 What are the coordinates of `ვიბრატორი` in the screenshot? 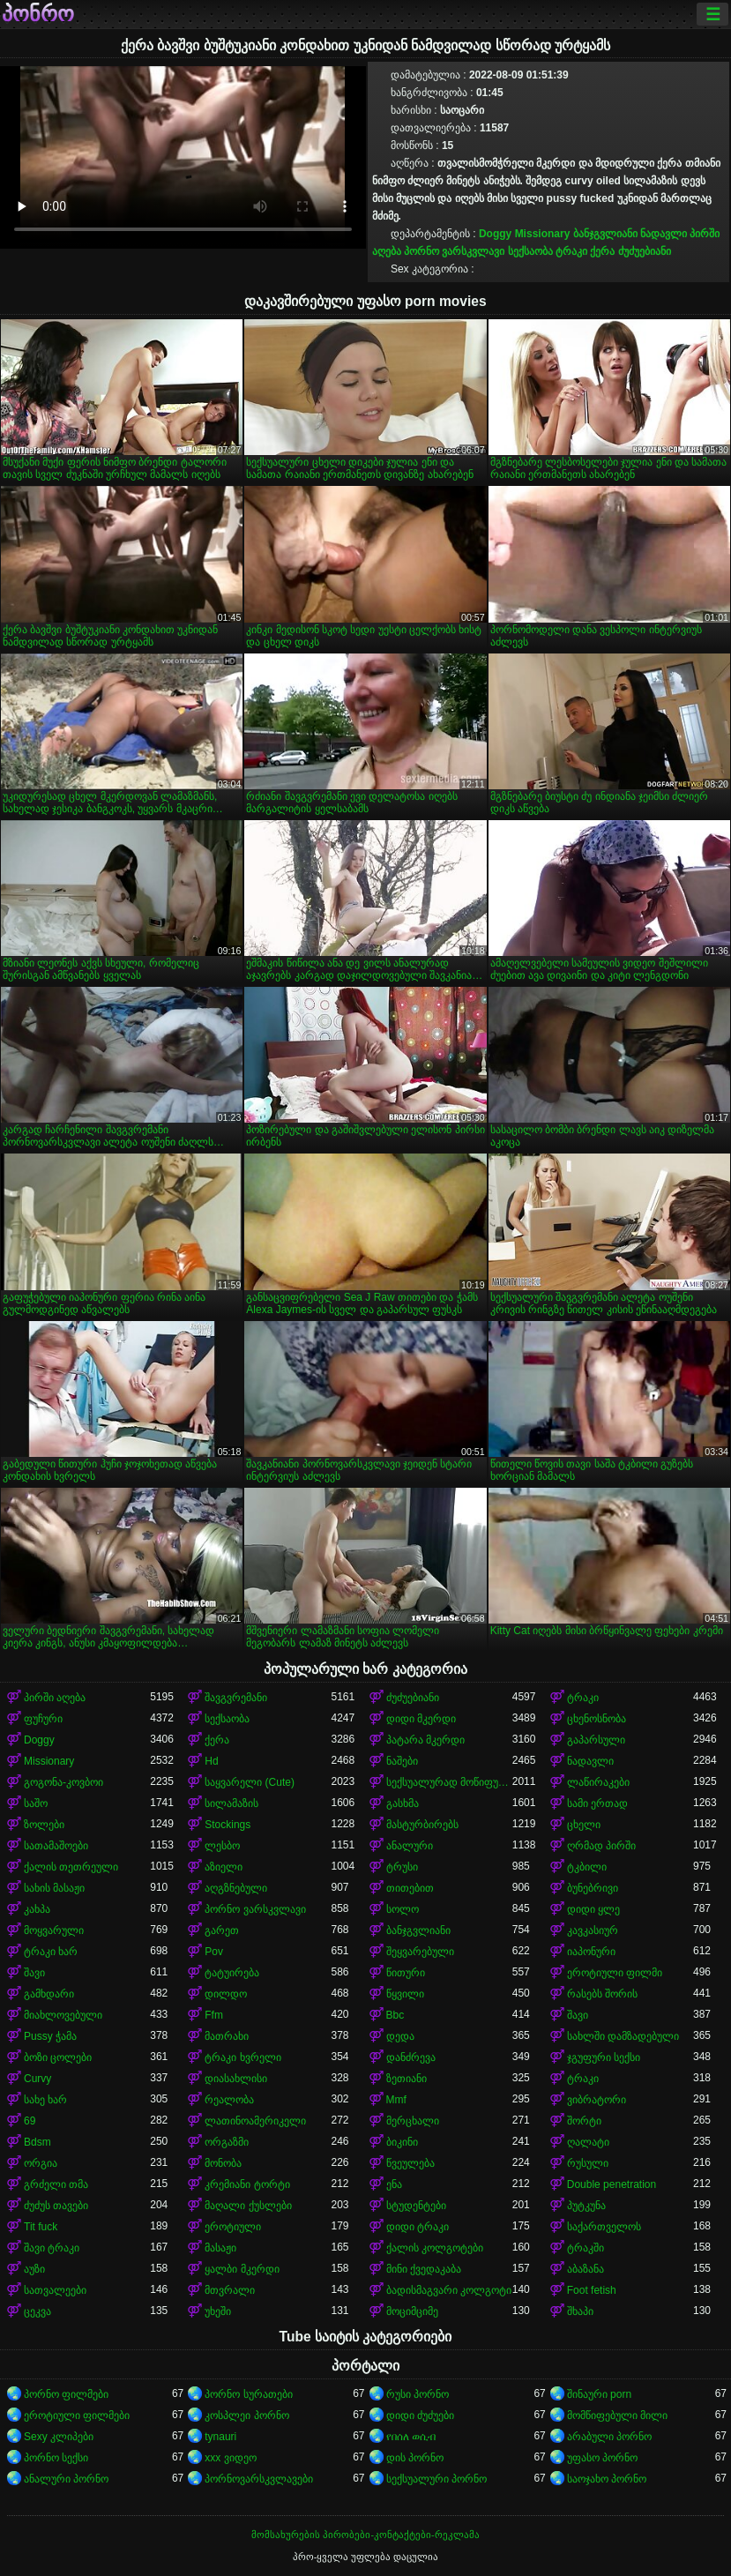 It's located at (596, 2100).